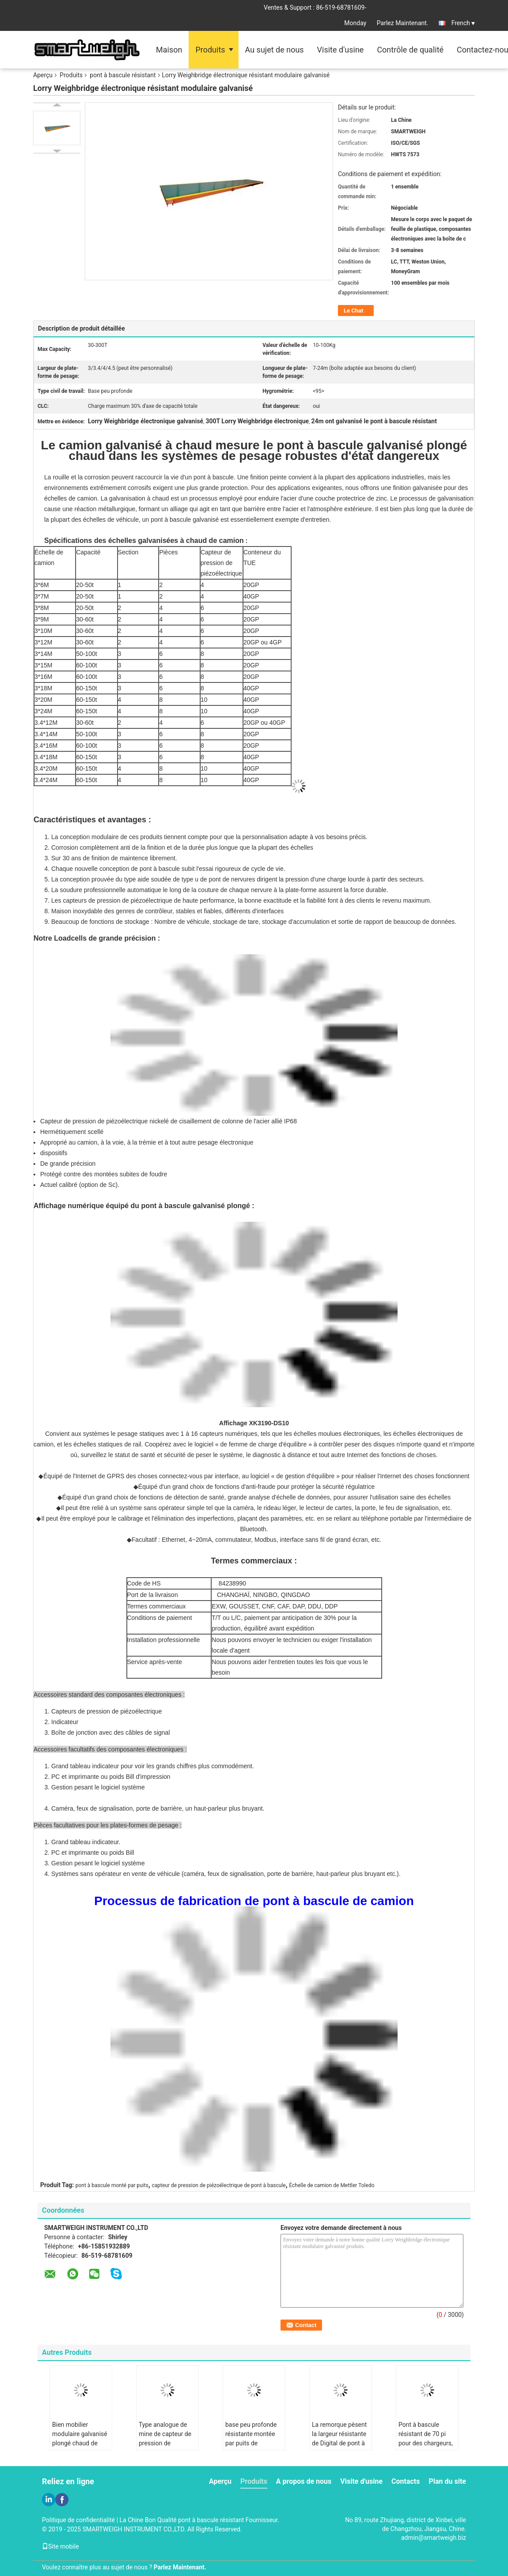  What do you see at coordinates (78, 2519) in the screenshot?
I see `Politique de confidentialité` at bounding box center [78, 2519].